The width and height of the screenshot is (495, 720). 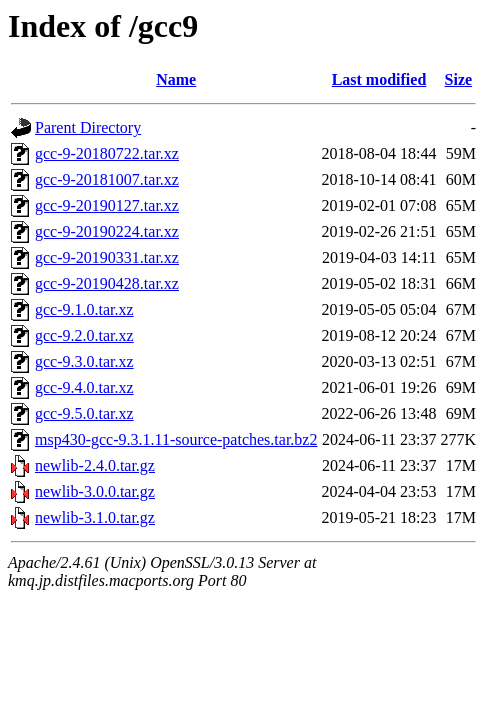 What do you see at coordinates (84, 335) in the screenshot?
I see `gcc-9.2.0.tar.xz` at bounding box center [84, 335].